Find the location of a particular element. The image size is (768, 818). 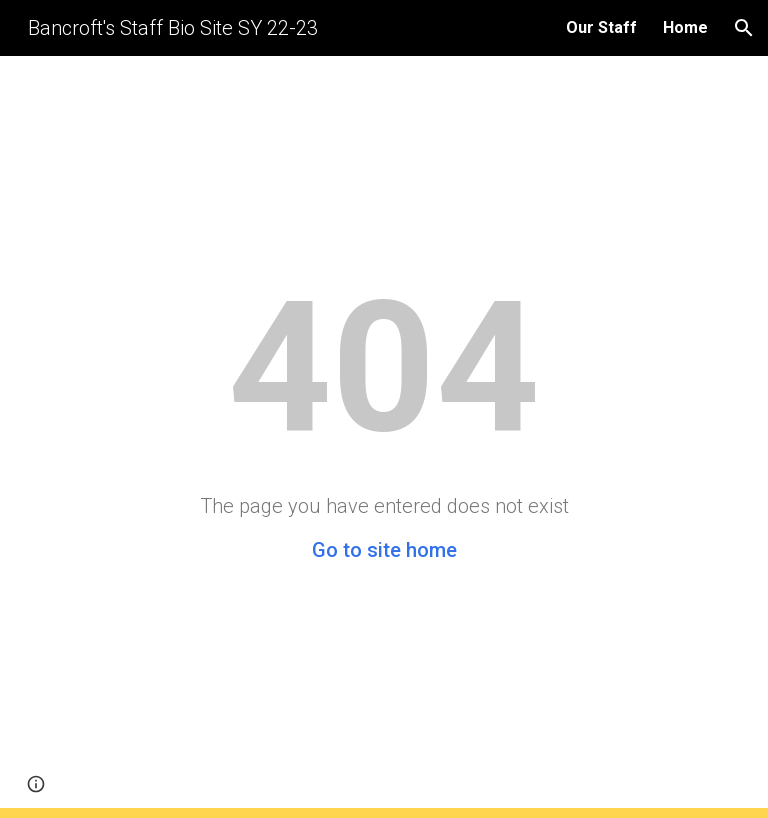

Our Staff [link] is located at coordinates (601, 27).